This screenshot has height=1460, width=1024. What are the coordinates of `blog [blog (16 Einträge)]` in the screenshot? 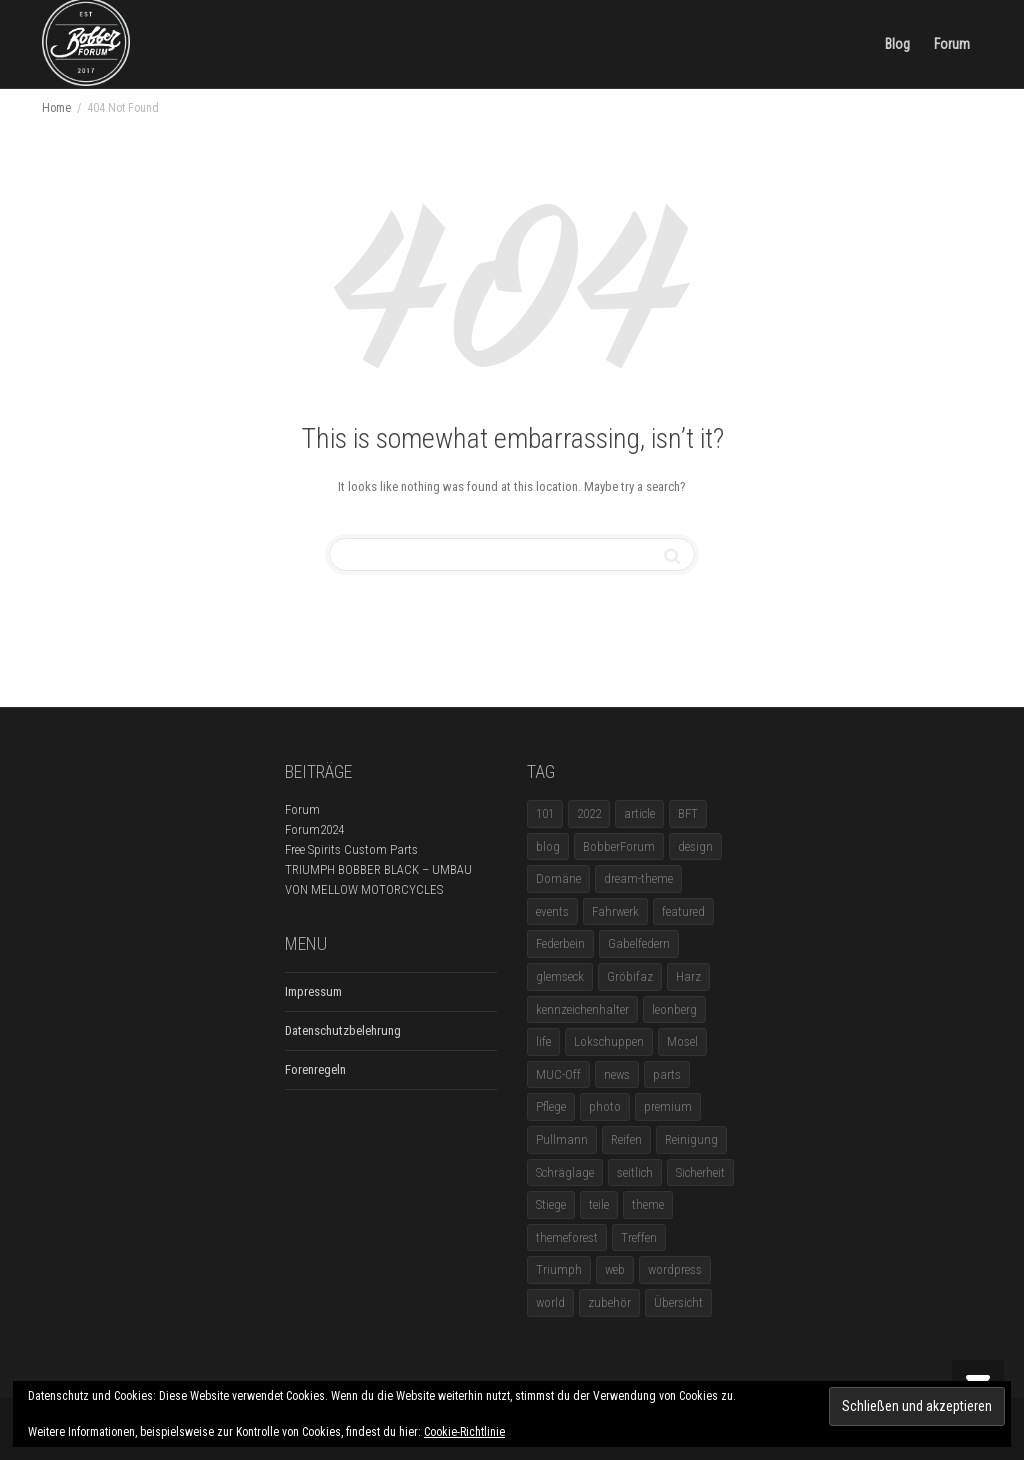 It's located at (548, 846).